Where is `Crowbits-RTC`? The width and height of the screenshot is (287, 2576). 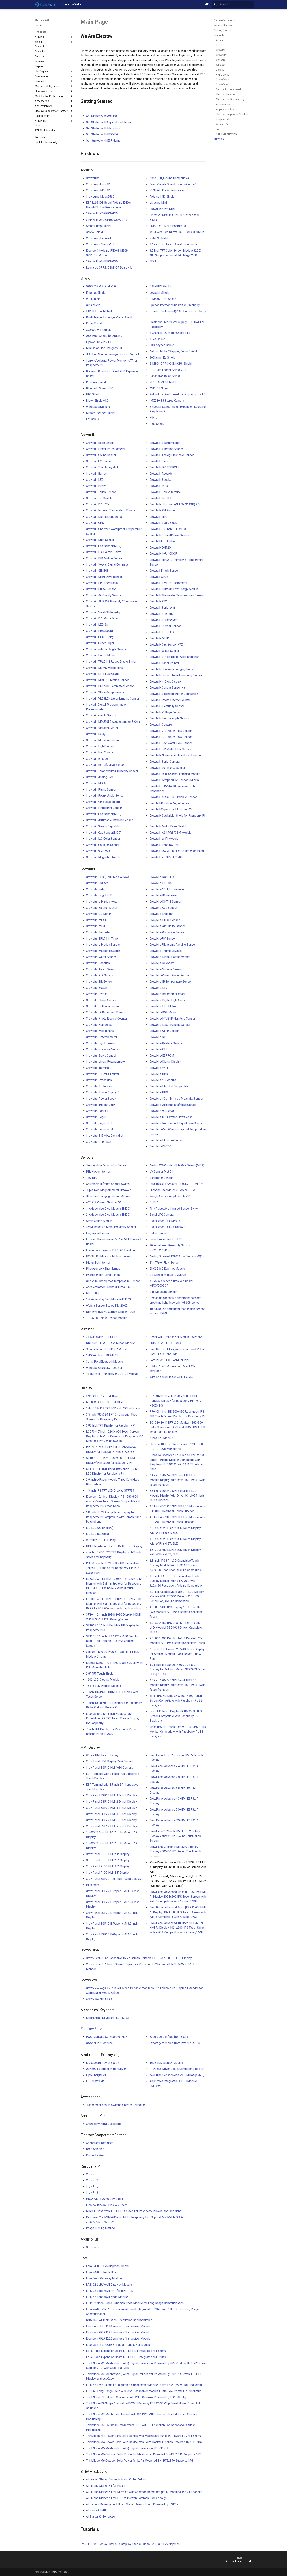
Crowbits-RTC is located at coordinates (158, 1037).